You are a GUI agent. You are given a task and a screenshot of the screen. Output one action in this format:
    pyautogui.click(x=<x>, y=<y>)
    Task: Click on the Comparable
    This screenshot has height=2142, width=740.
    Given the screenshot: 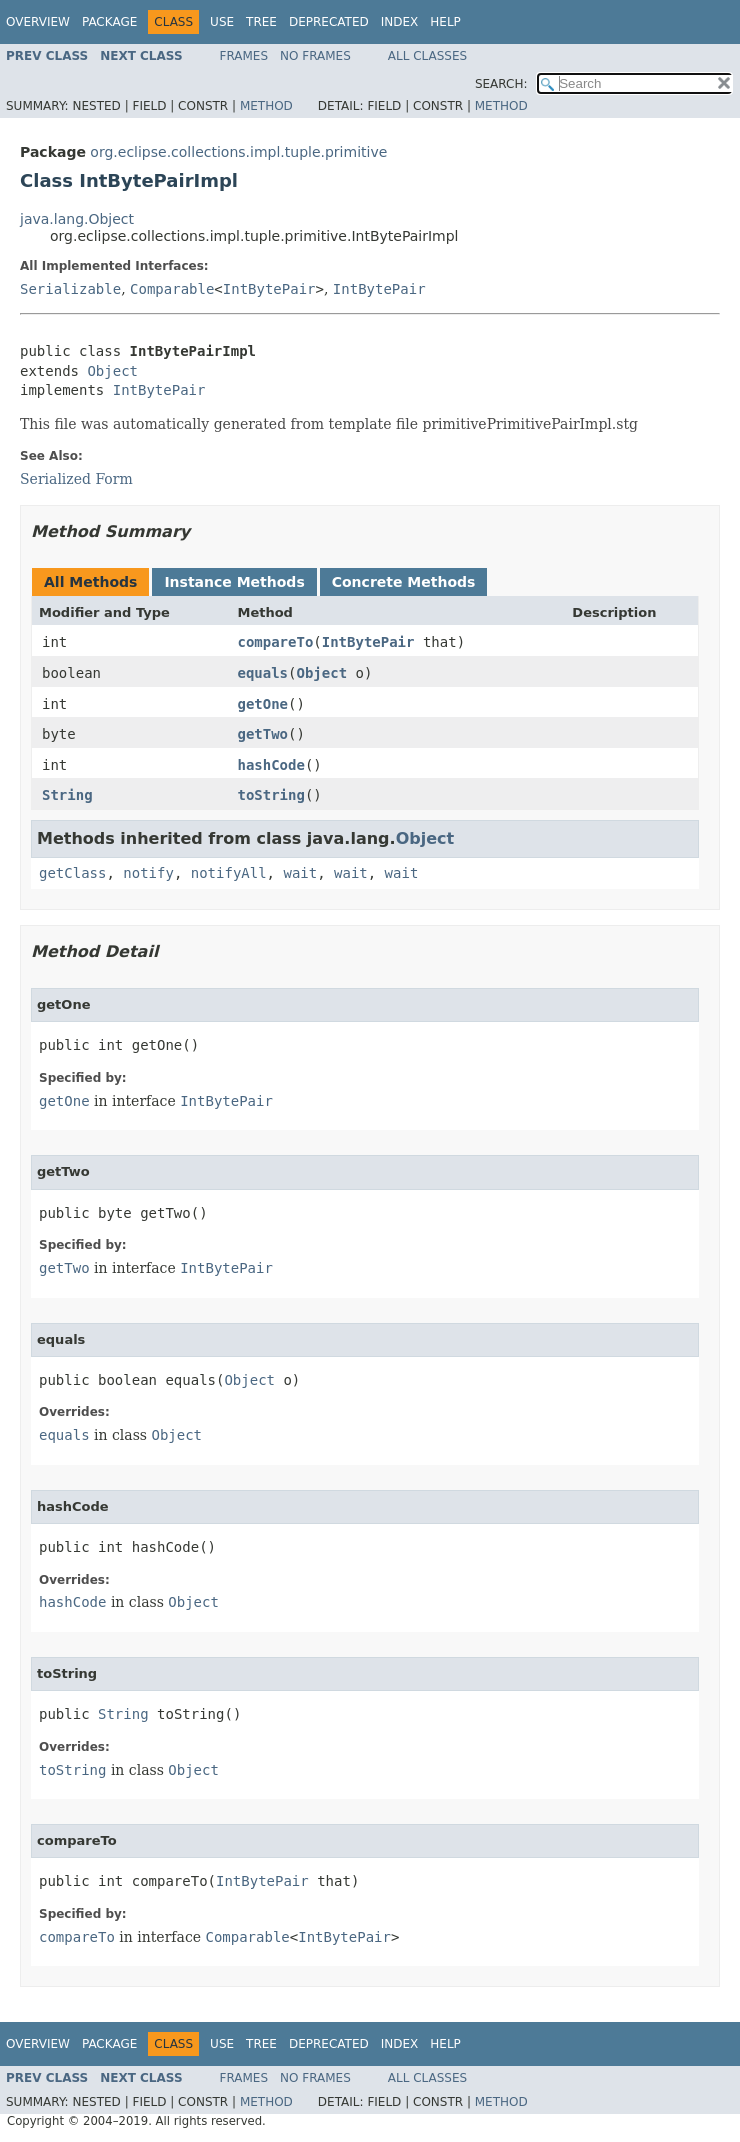 What is the action you would take?
    pyautogui.click(x=172, y=289)
    